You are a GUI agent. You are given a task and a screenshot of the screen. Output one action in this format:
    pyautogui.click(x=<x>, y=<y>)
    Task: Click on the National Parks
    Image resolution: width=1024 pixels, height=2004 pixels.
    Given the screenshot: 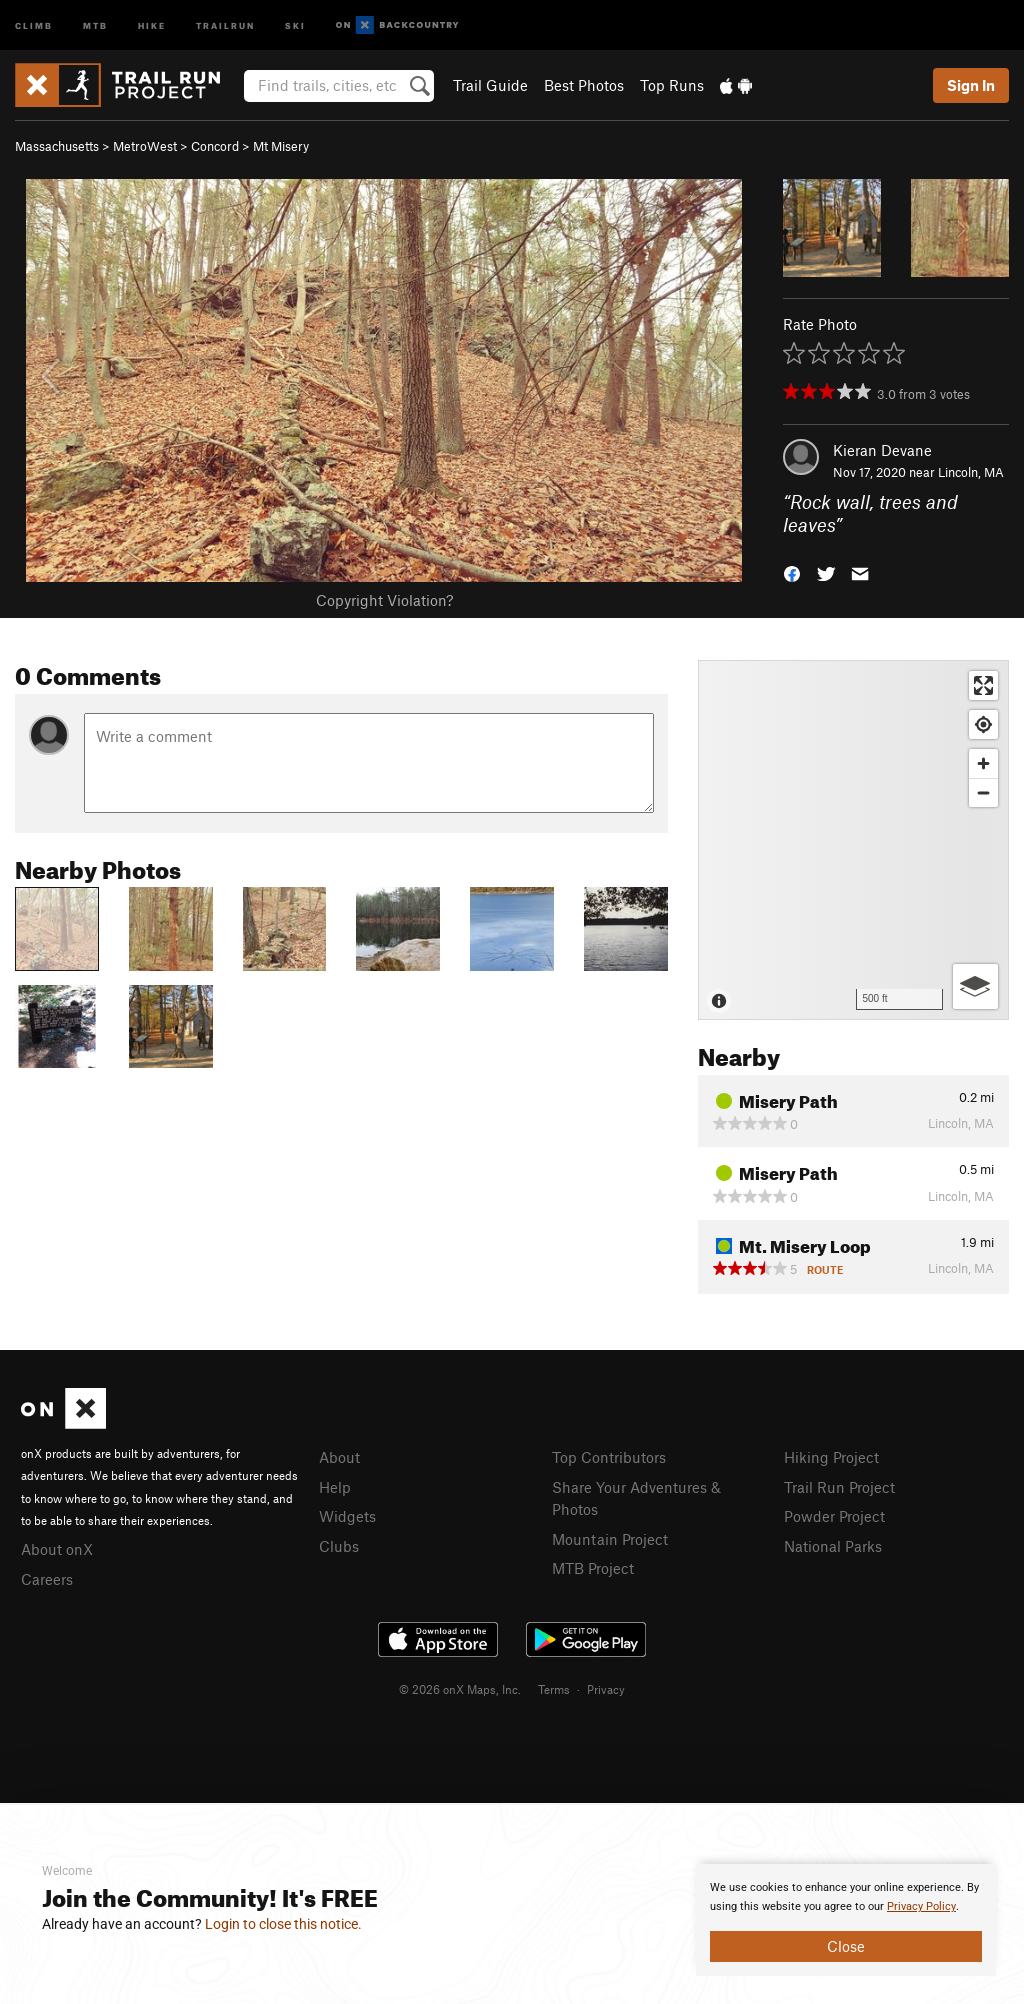 What is the action you would take?
    pyautogui.click(x=833, y=1546)
    